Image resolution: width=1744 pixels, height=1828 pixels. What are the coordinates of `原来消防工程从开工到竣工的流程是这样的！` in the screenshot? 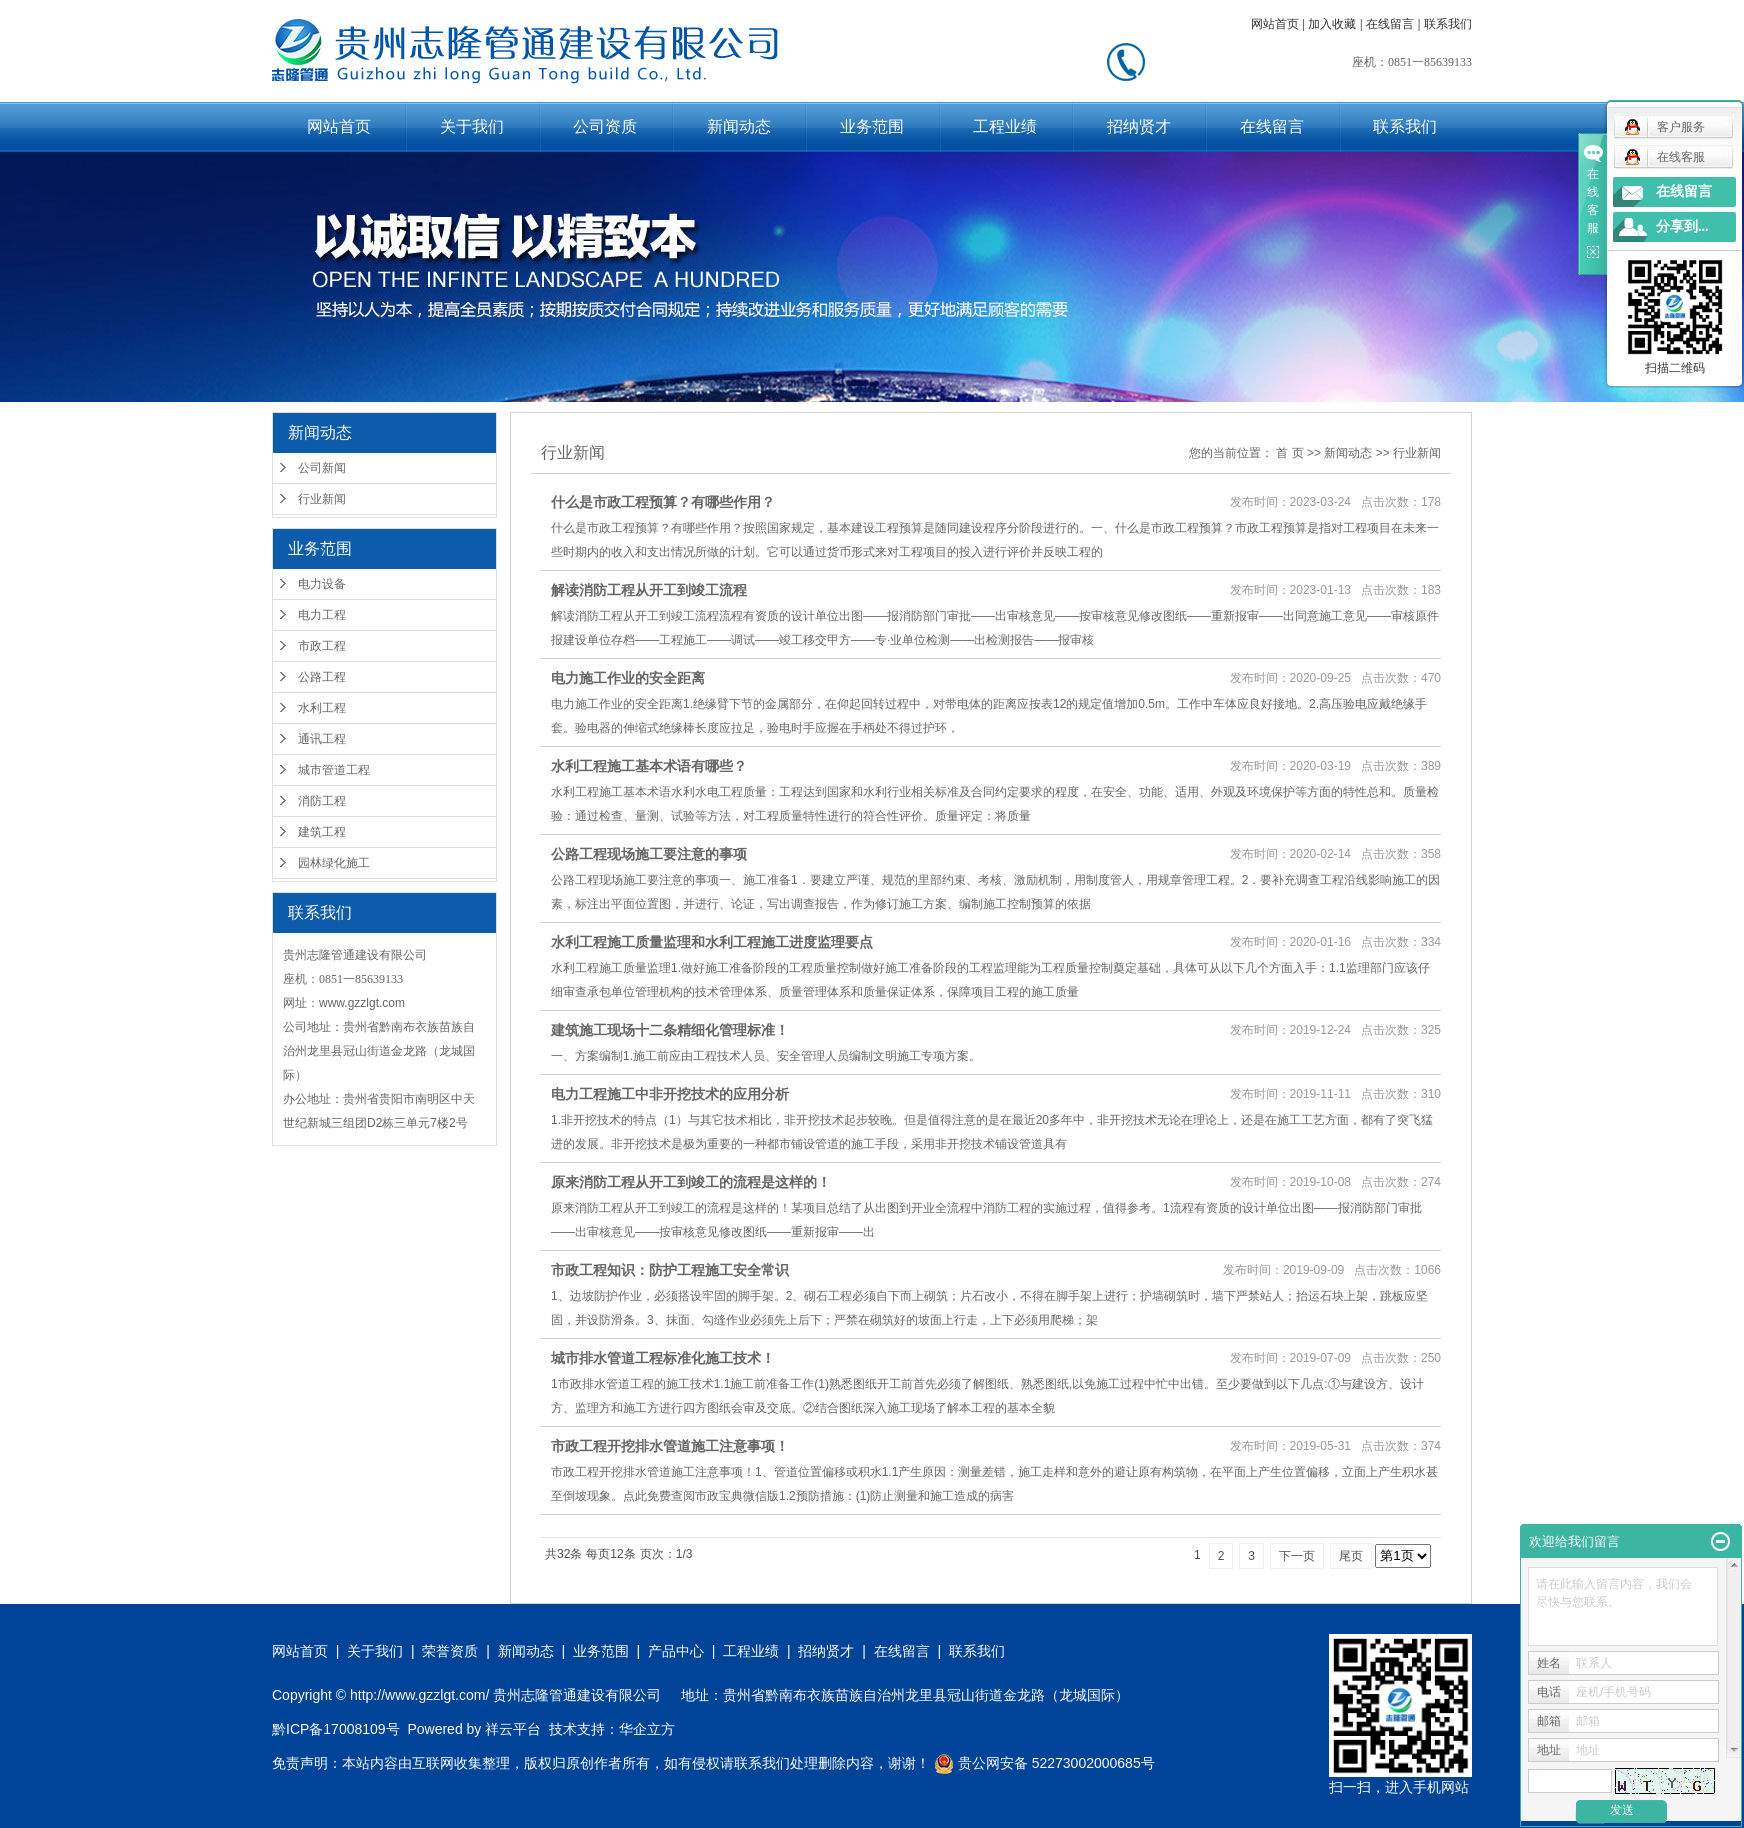 It's located at (691, 1182).